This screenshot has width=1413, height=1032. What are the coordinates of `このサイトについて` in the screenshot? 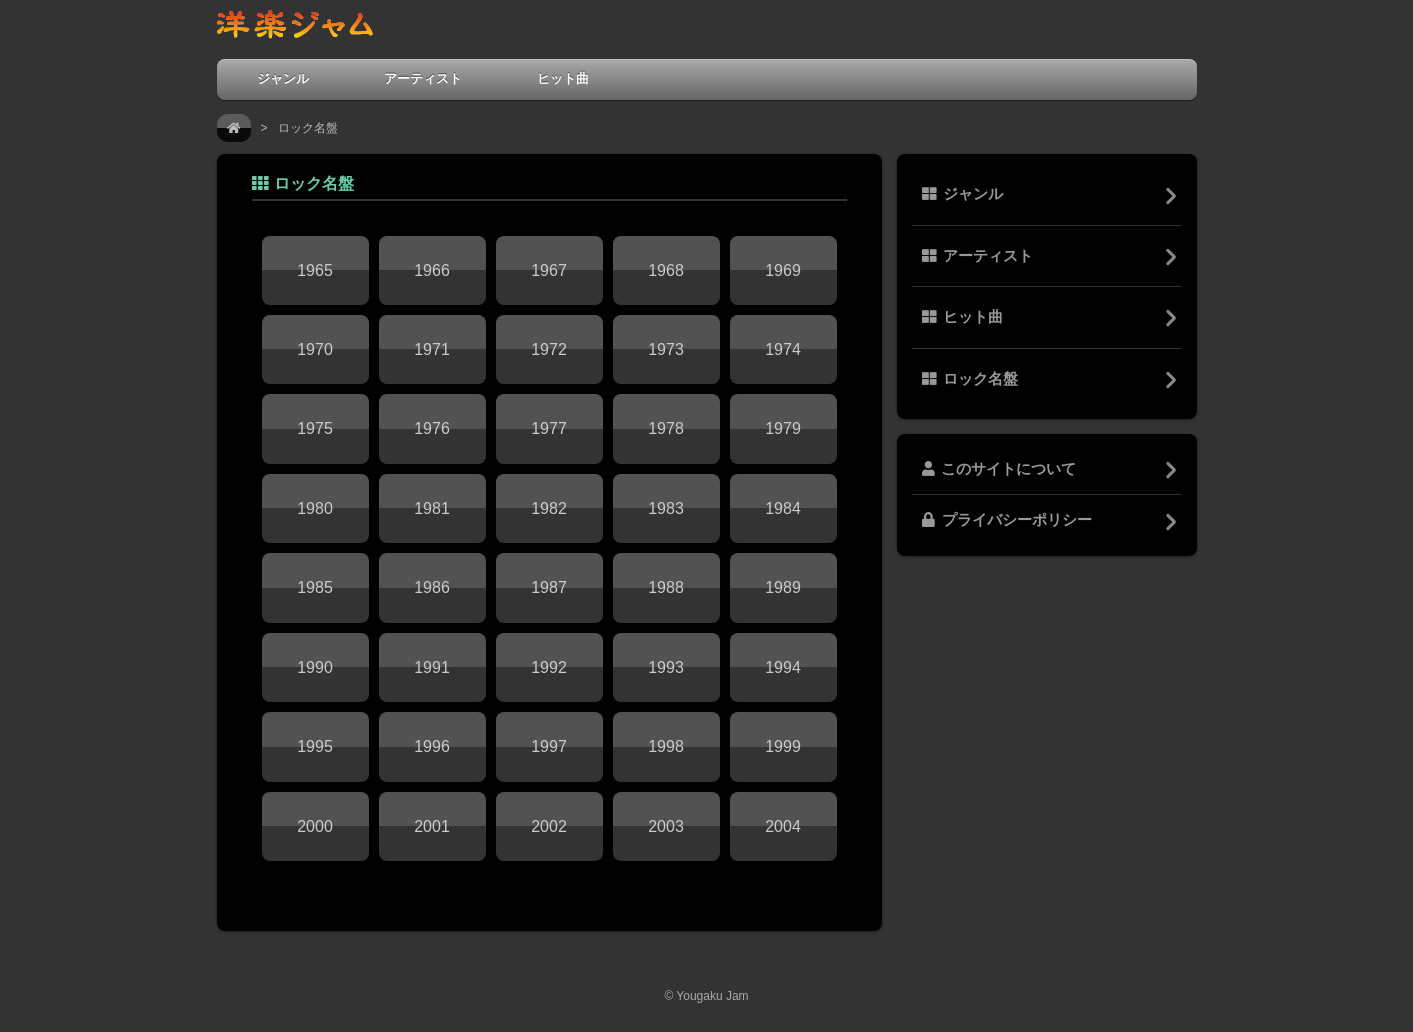 It's located at (999, 469).